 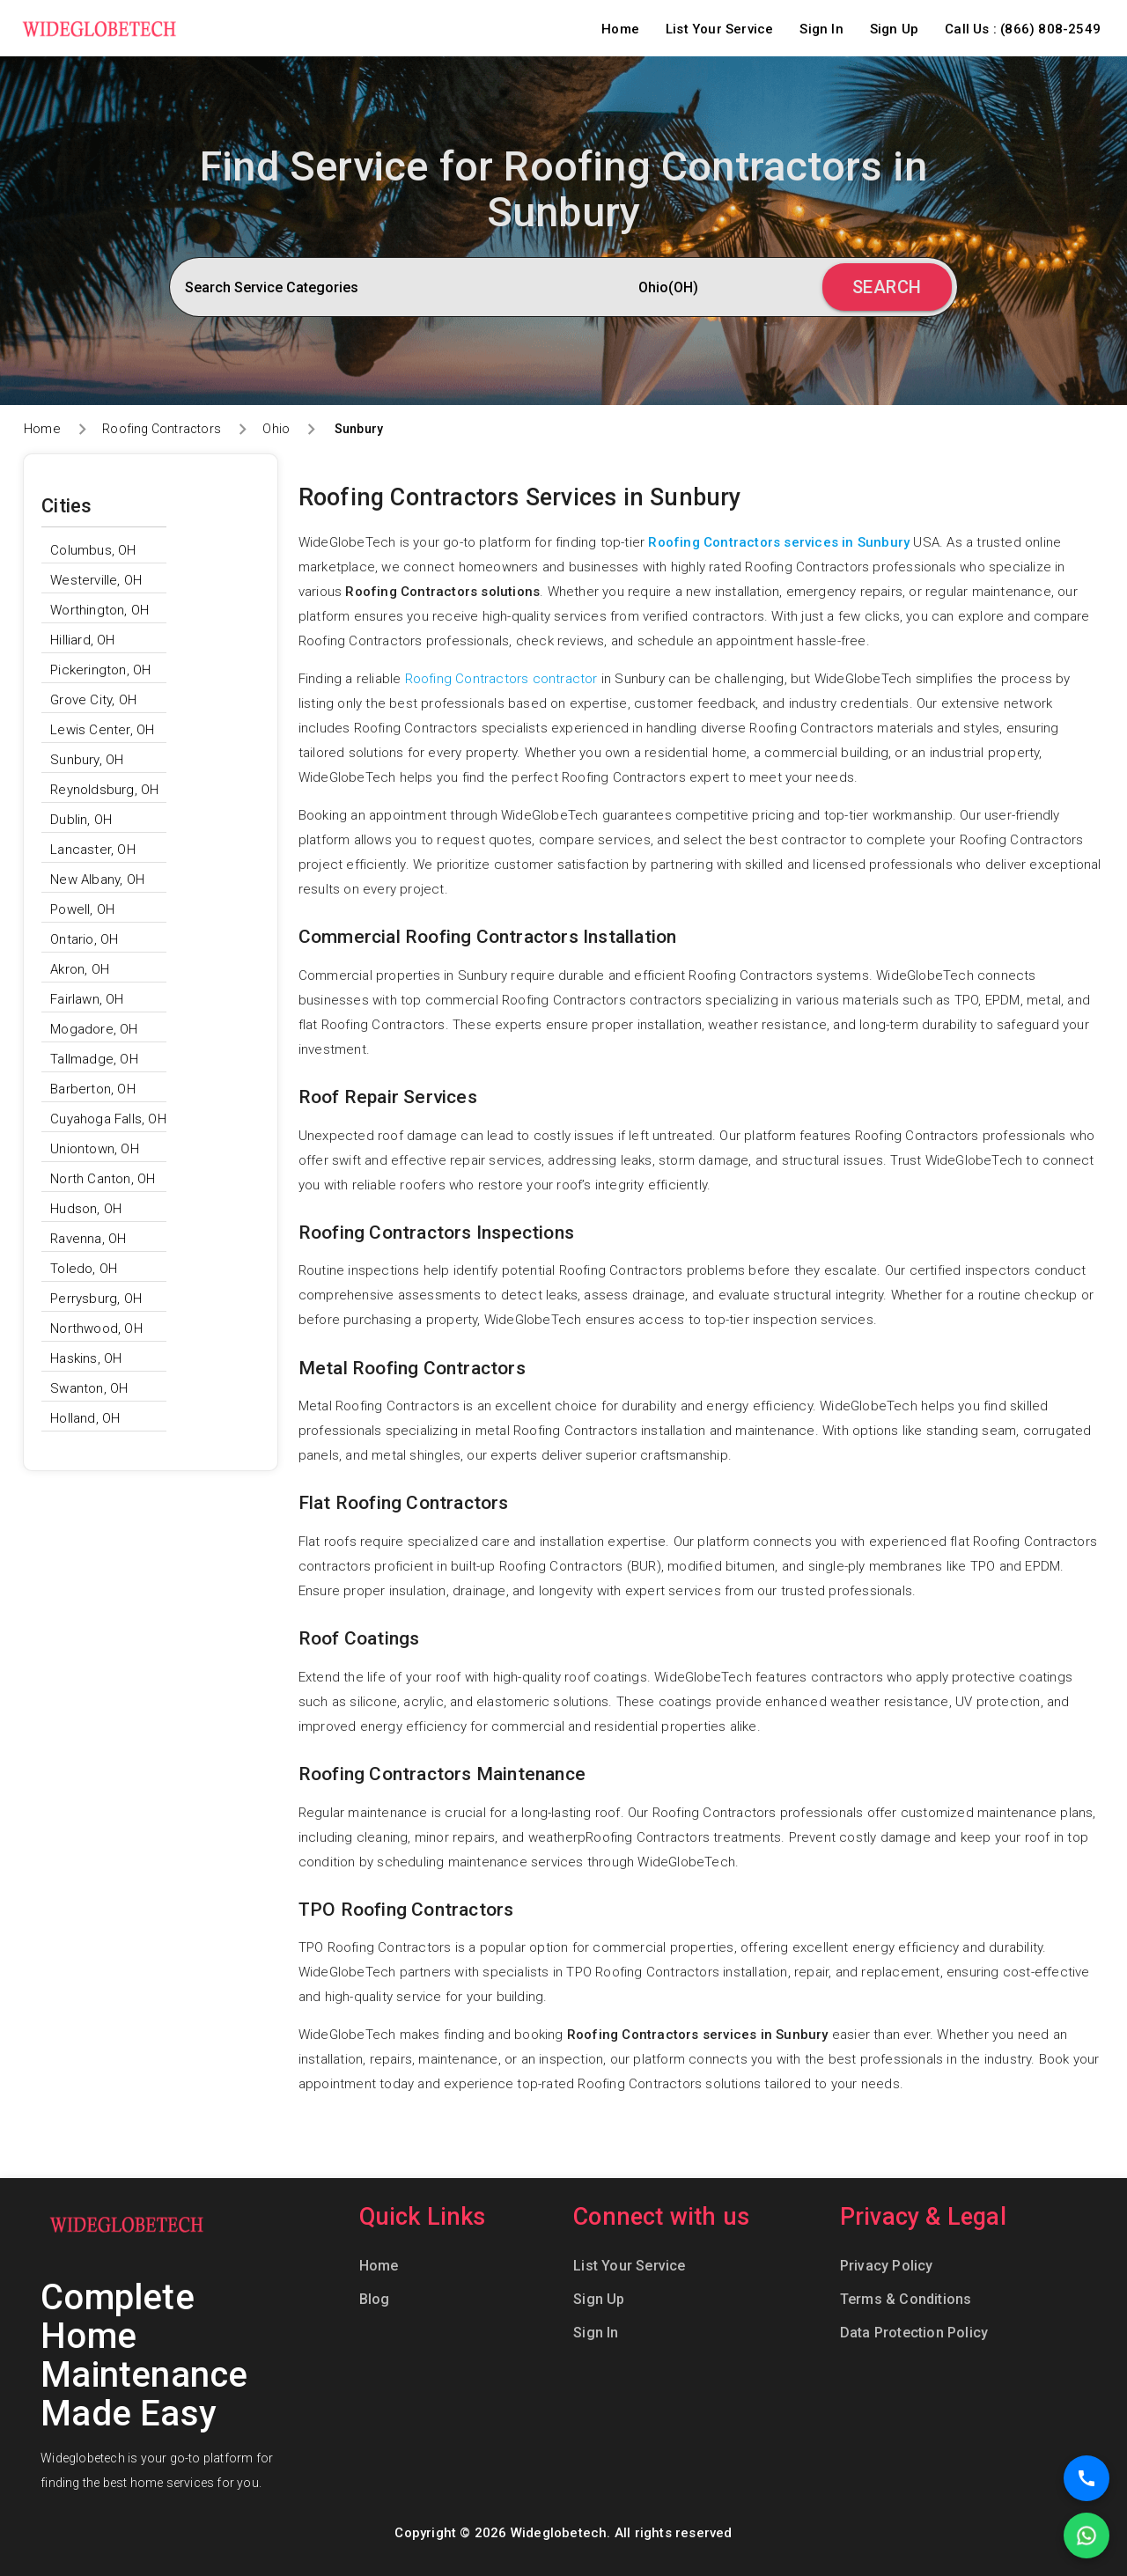 What do you see at coordinates (276, 429) in the screenshot?
I see `Ohio` at bounding box center [276, 429].